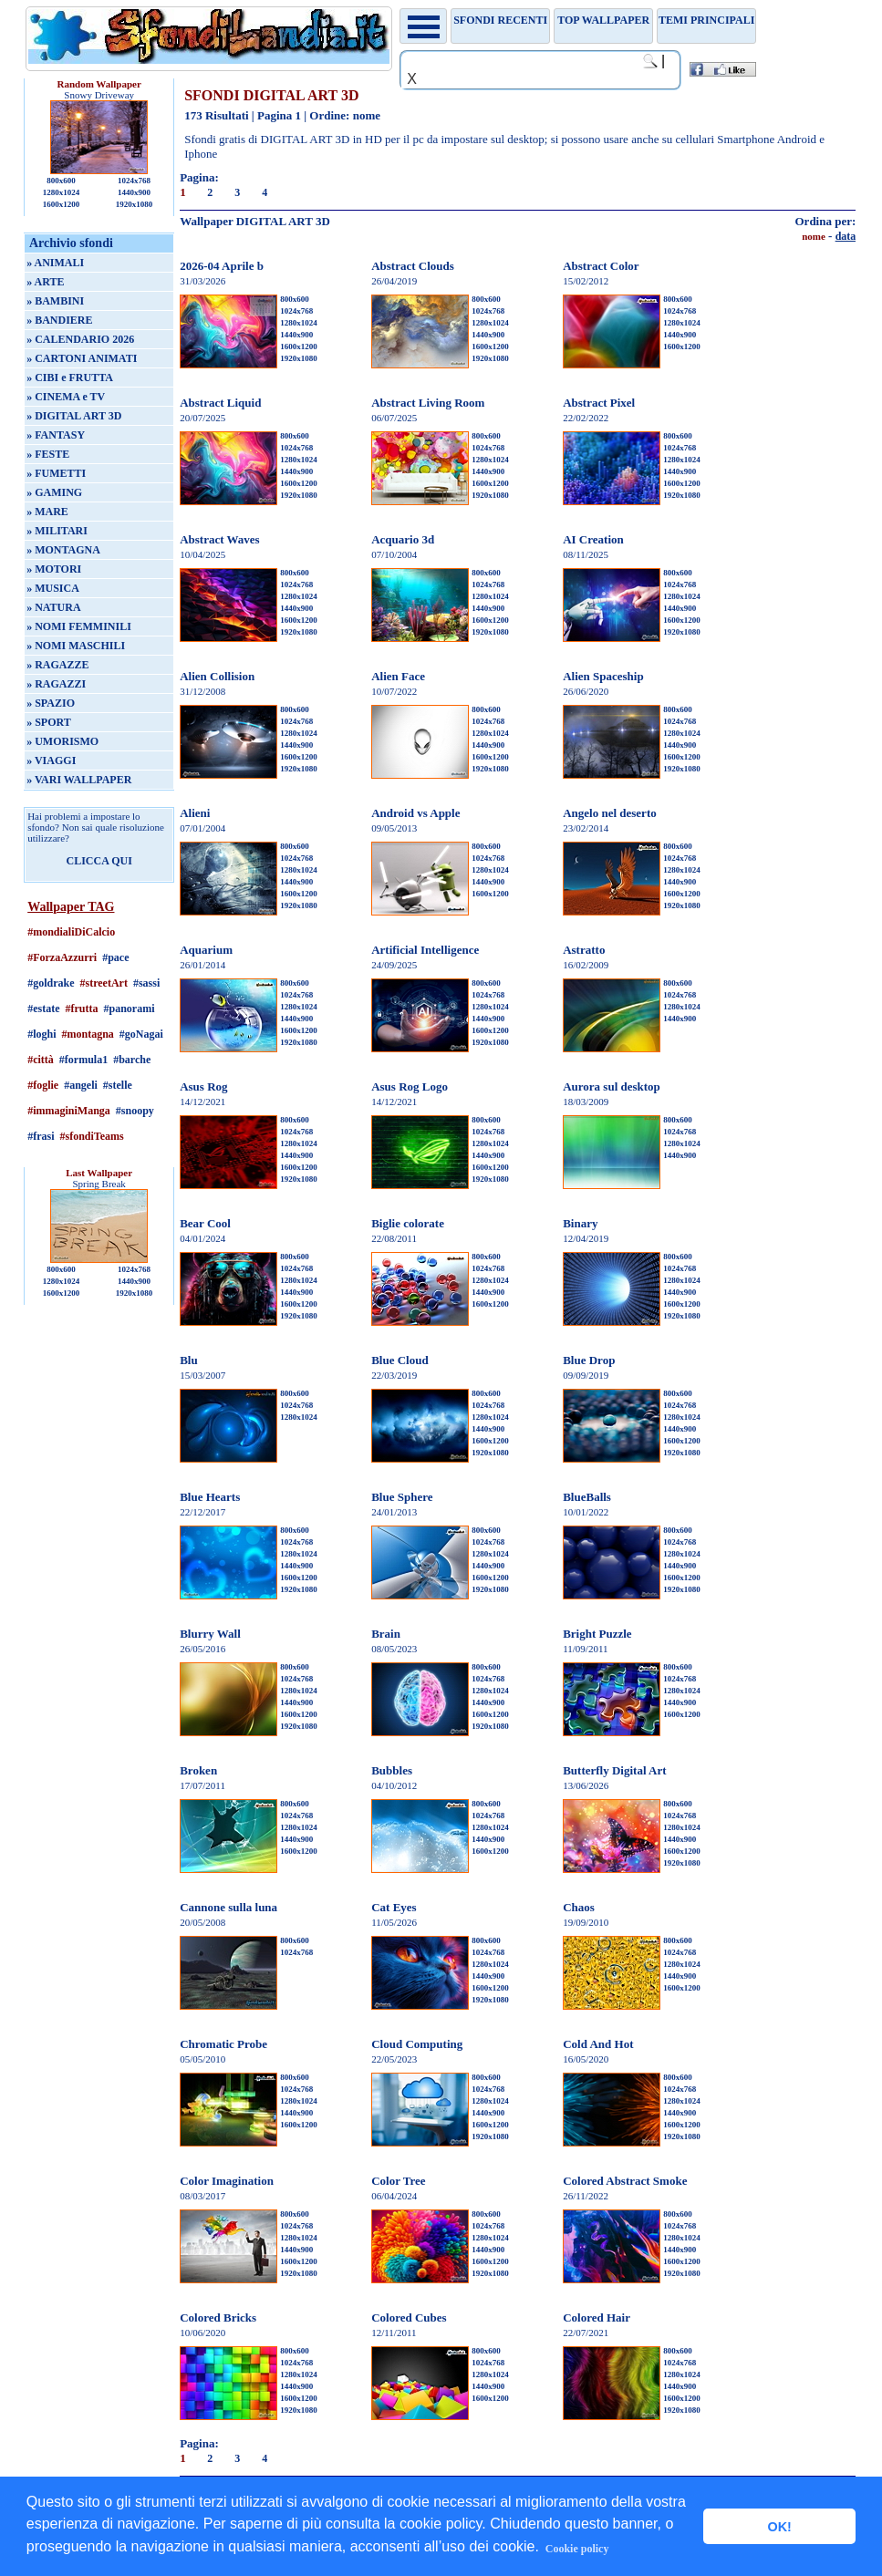 The width and height of the screenshot is (882, 2576). Describe the element at coordinates (48, 722) in the screenshot. I see `» SPORT` at that location.